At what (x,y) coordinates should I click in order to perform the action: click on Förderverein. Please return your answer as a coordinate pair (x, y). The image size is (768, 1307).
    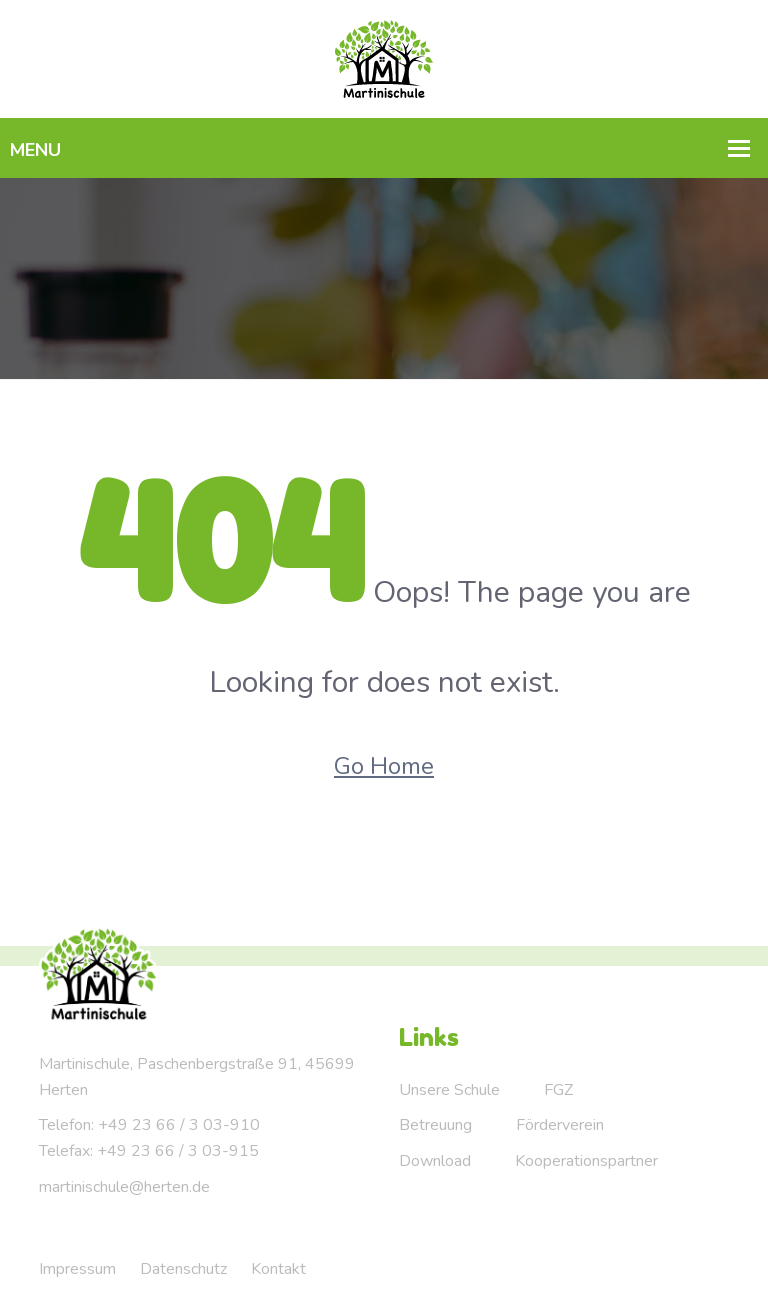
    Looking at the image, I should click on (560, 1125).